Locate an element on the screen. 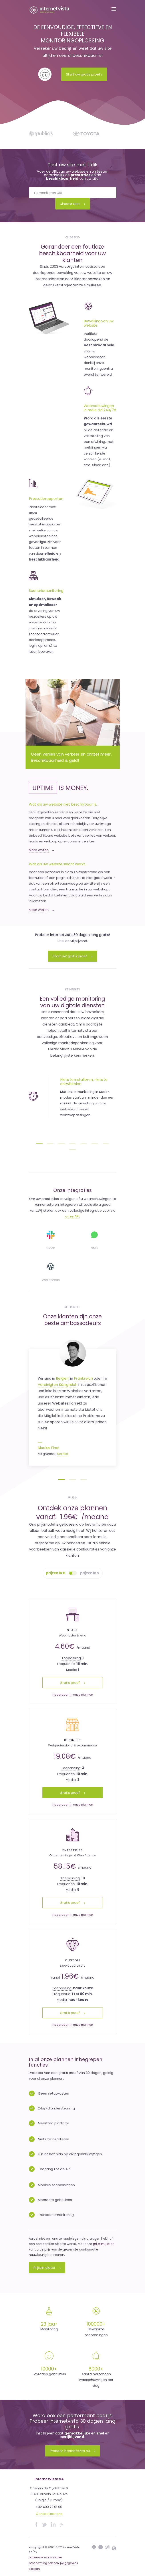 This screenshot has width=145, height=2576. Wat als uw website slecht werkt... [button] is located at coordinates (58, 864).